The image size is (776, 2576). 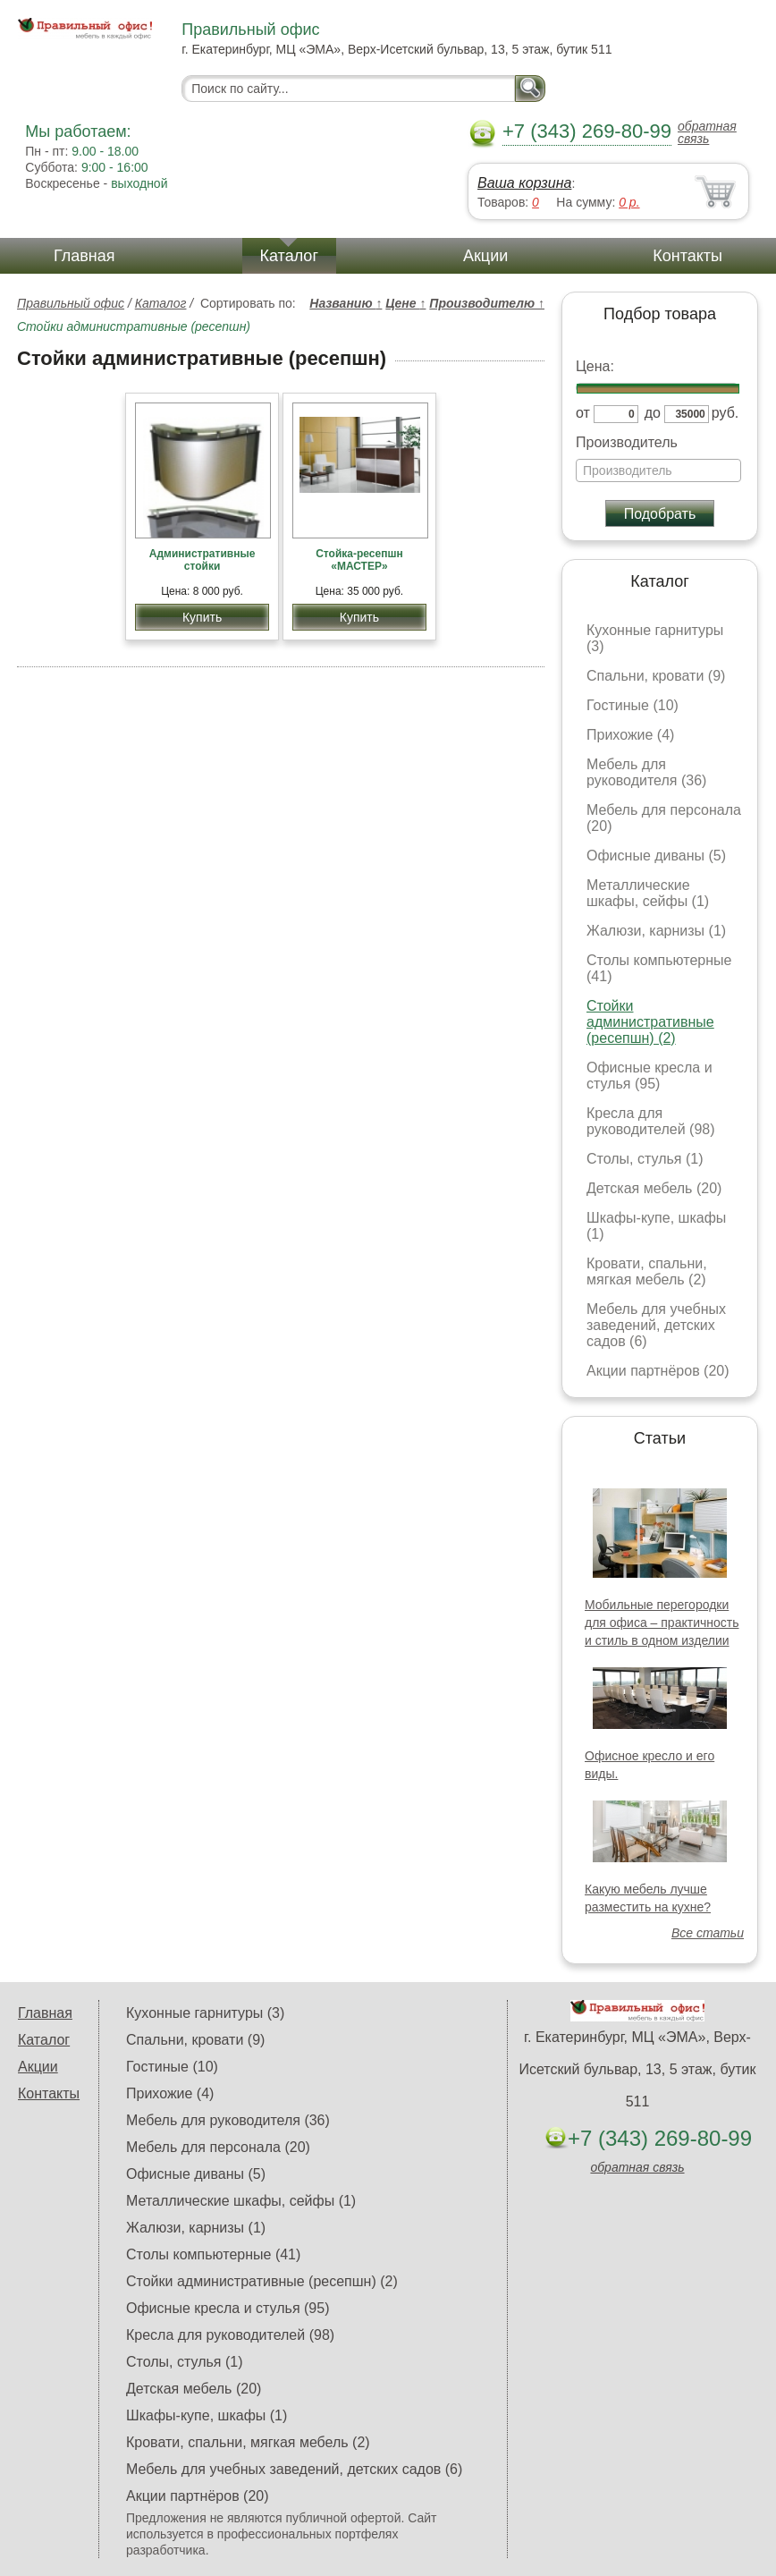 I want to click on Купить, so click(x=202, y=617).